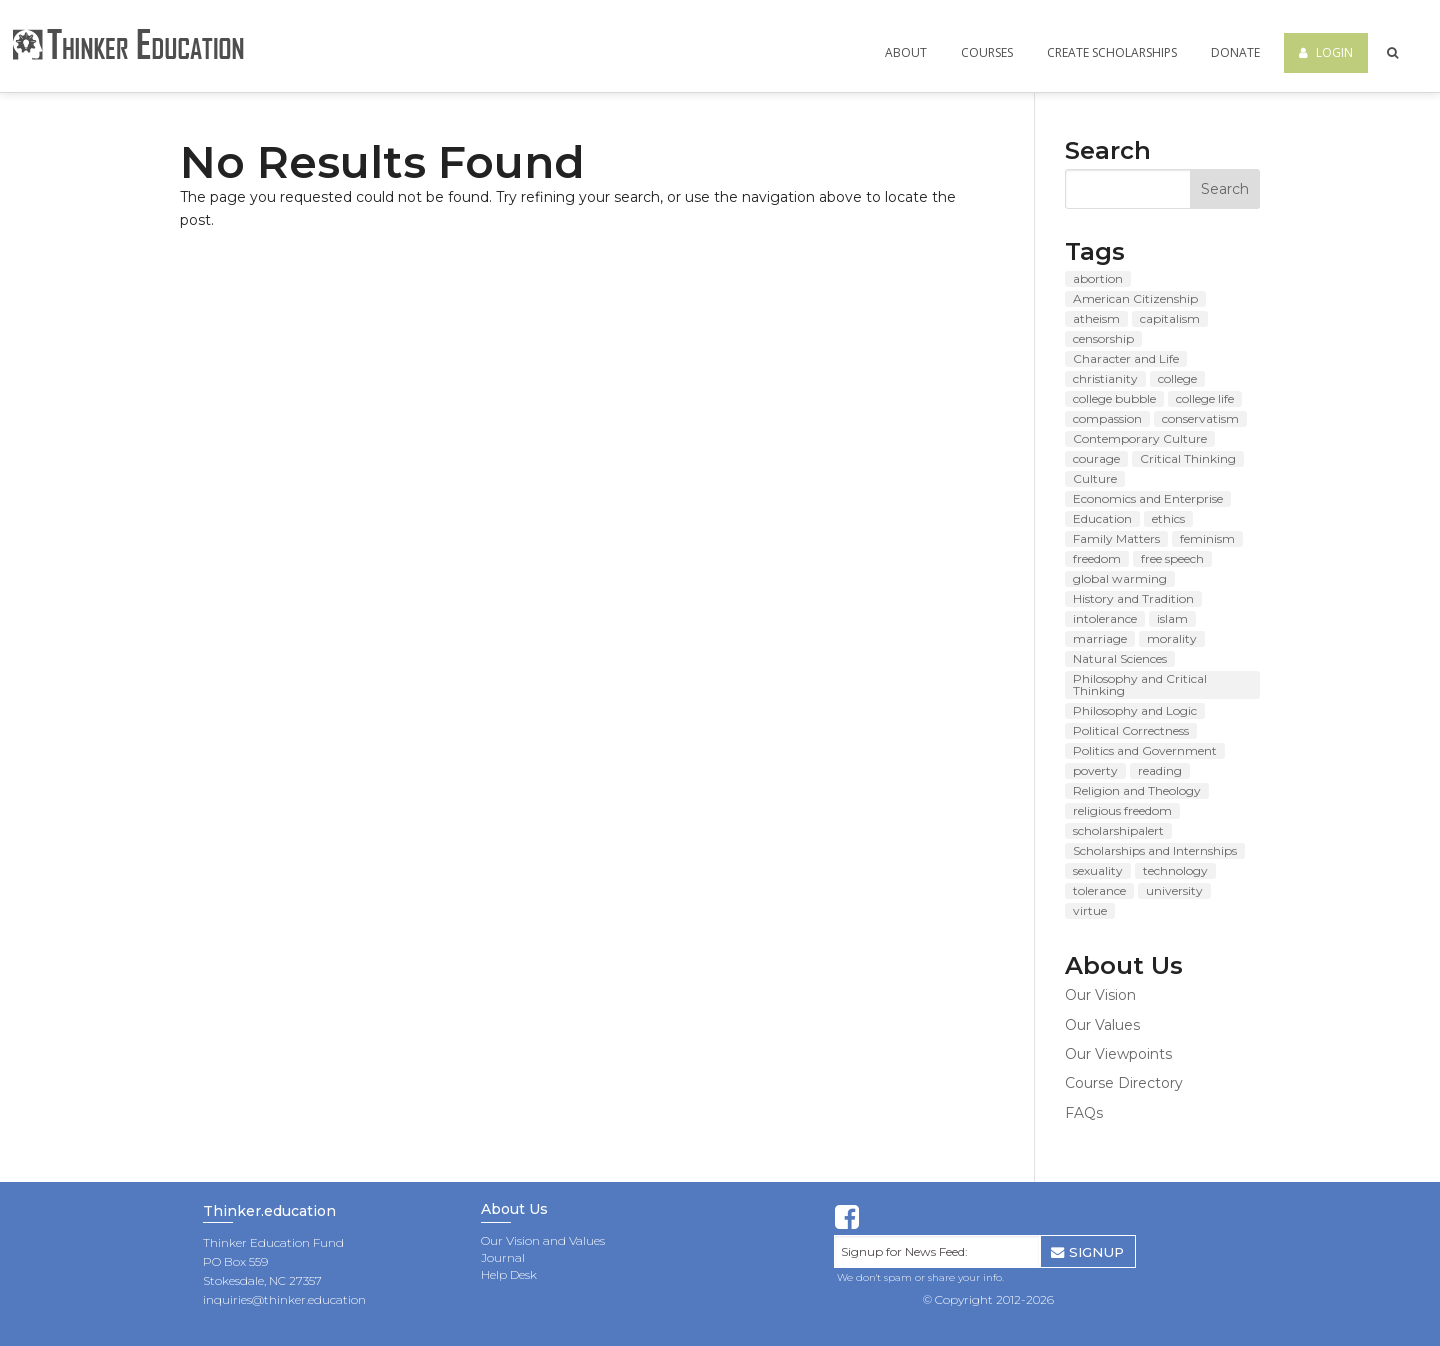  I want to click on American Citizenship [American Citizenship (143 items)], so click(1135, 298).